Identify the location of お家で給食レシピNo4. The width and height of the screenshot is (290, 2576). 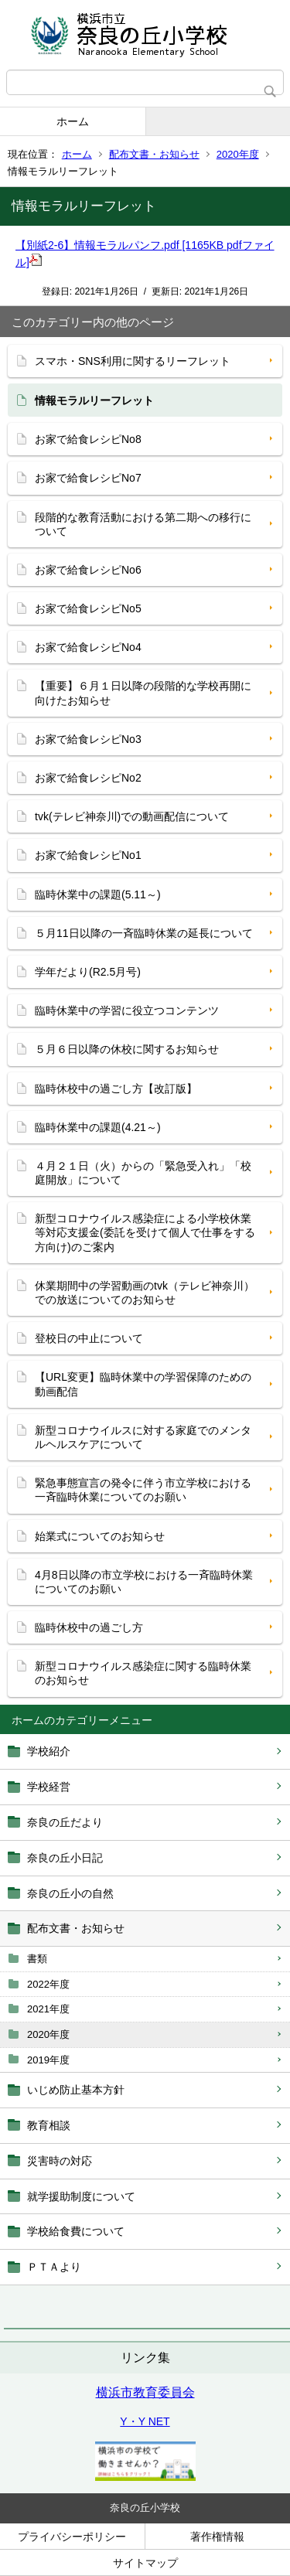
(88, 647).